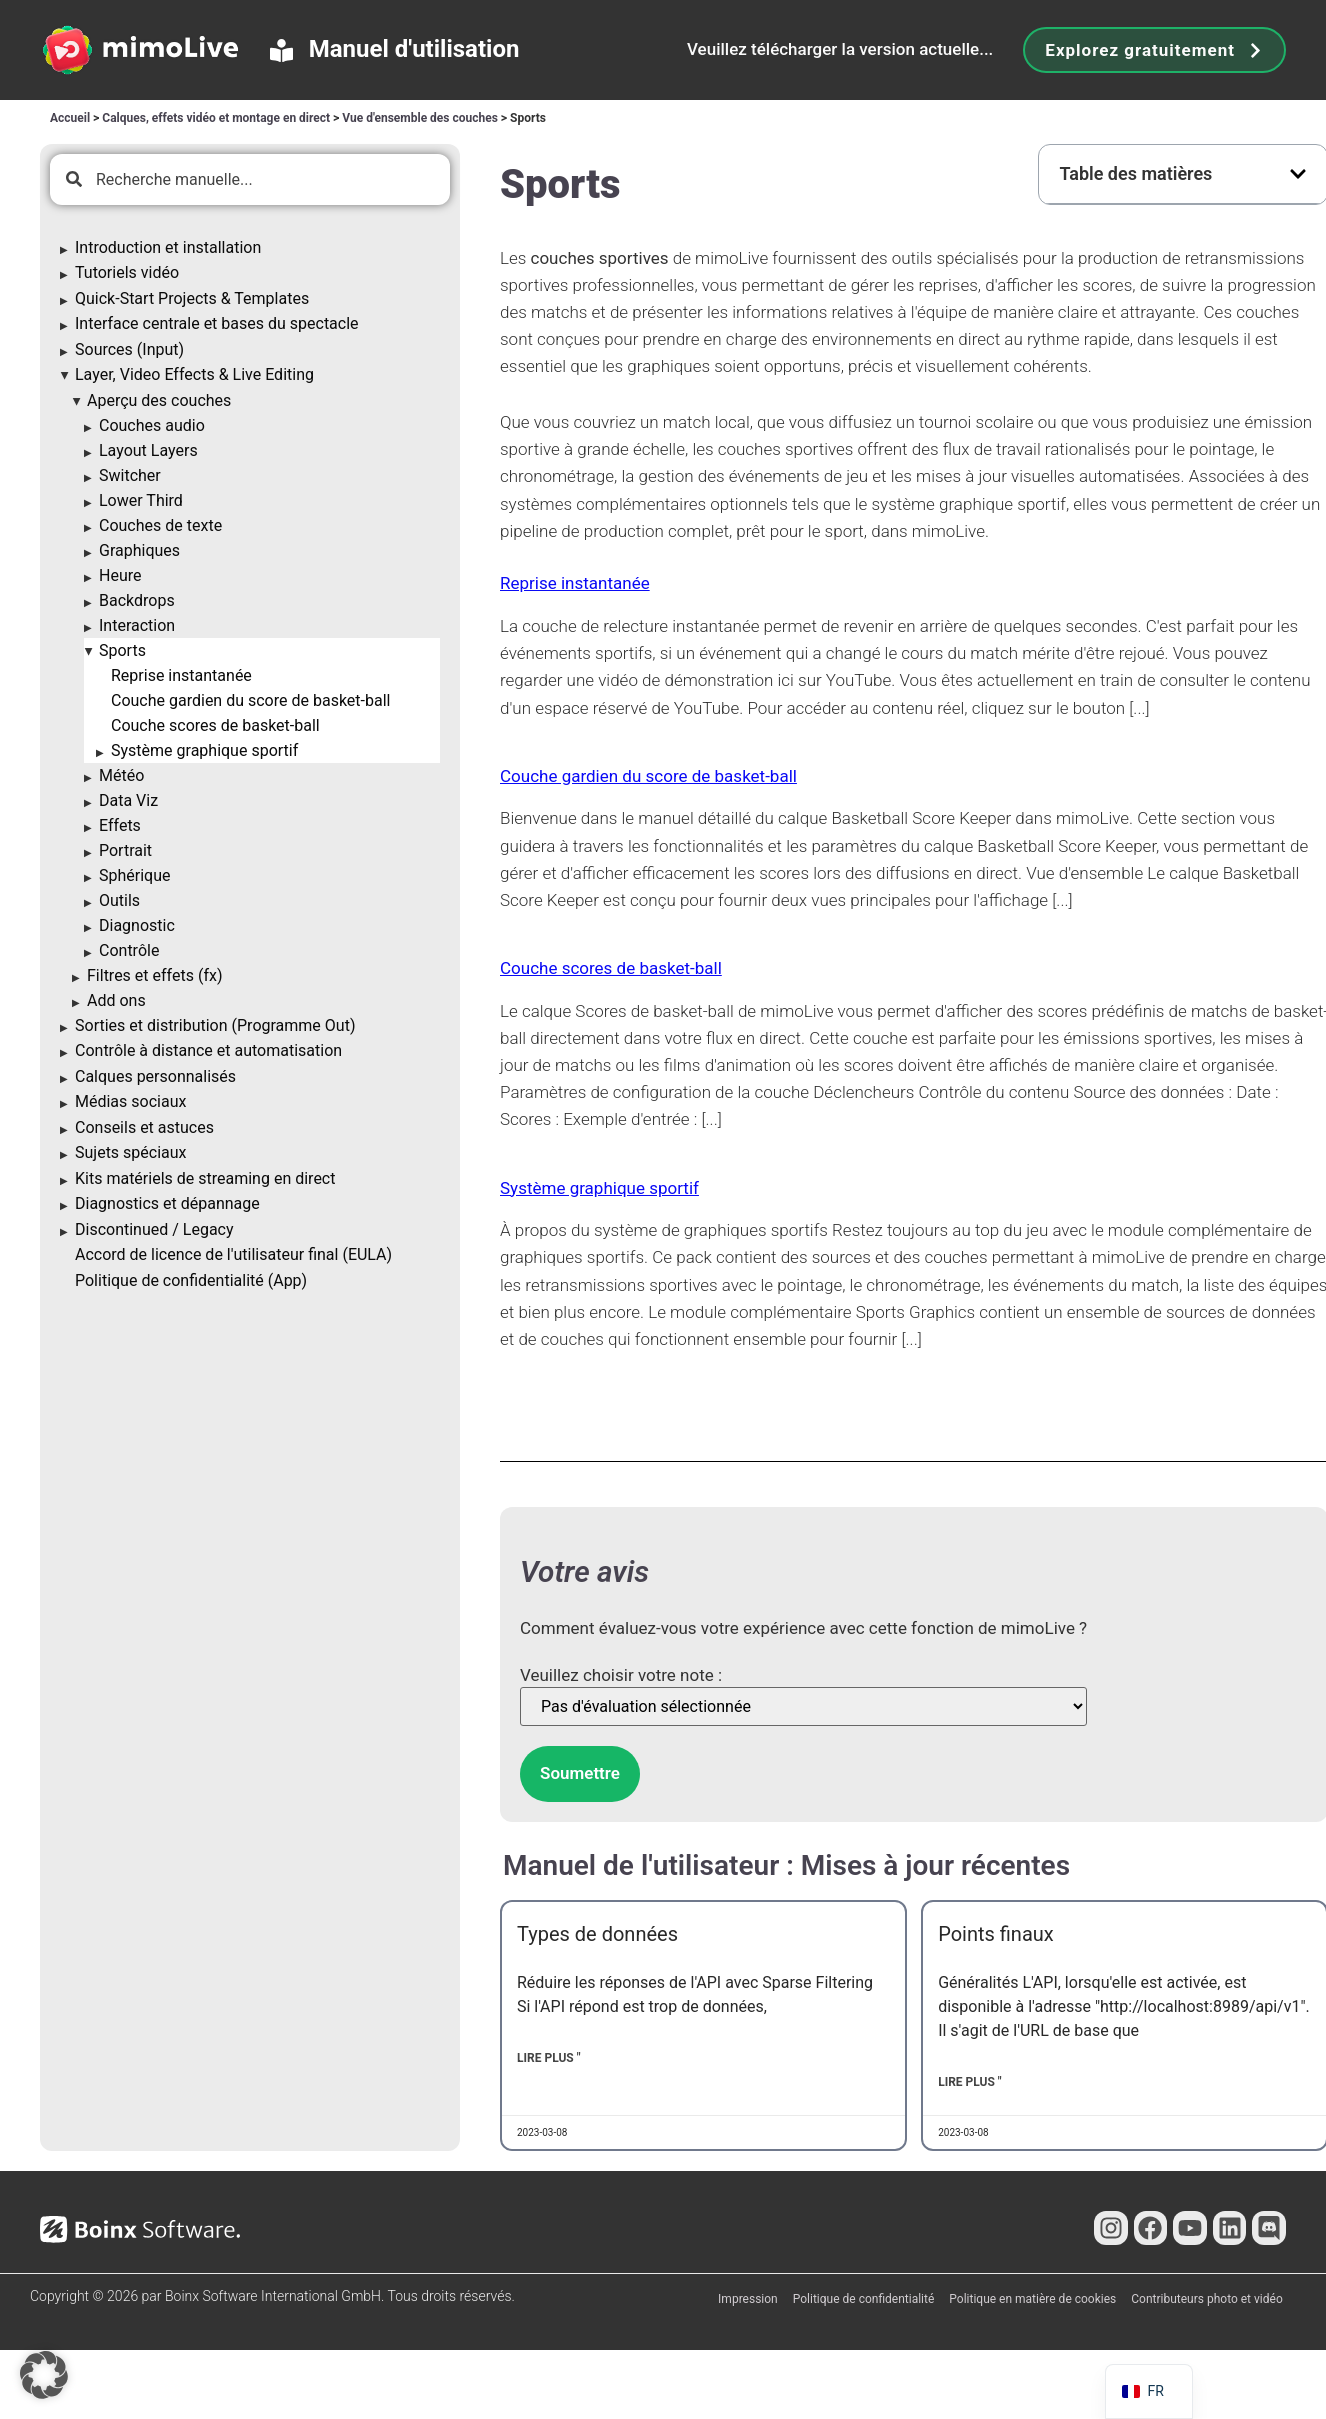  What do you see at coordinates (120, 825) in the screenshot?
I see `Effets` at bounding box center [120, 825].